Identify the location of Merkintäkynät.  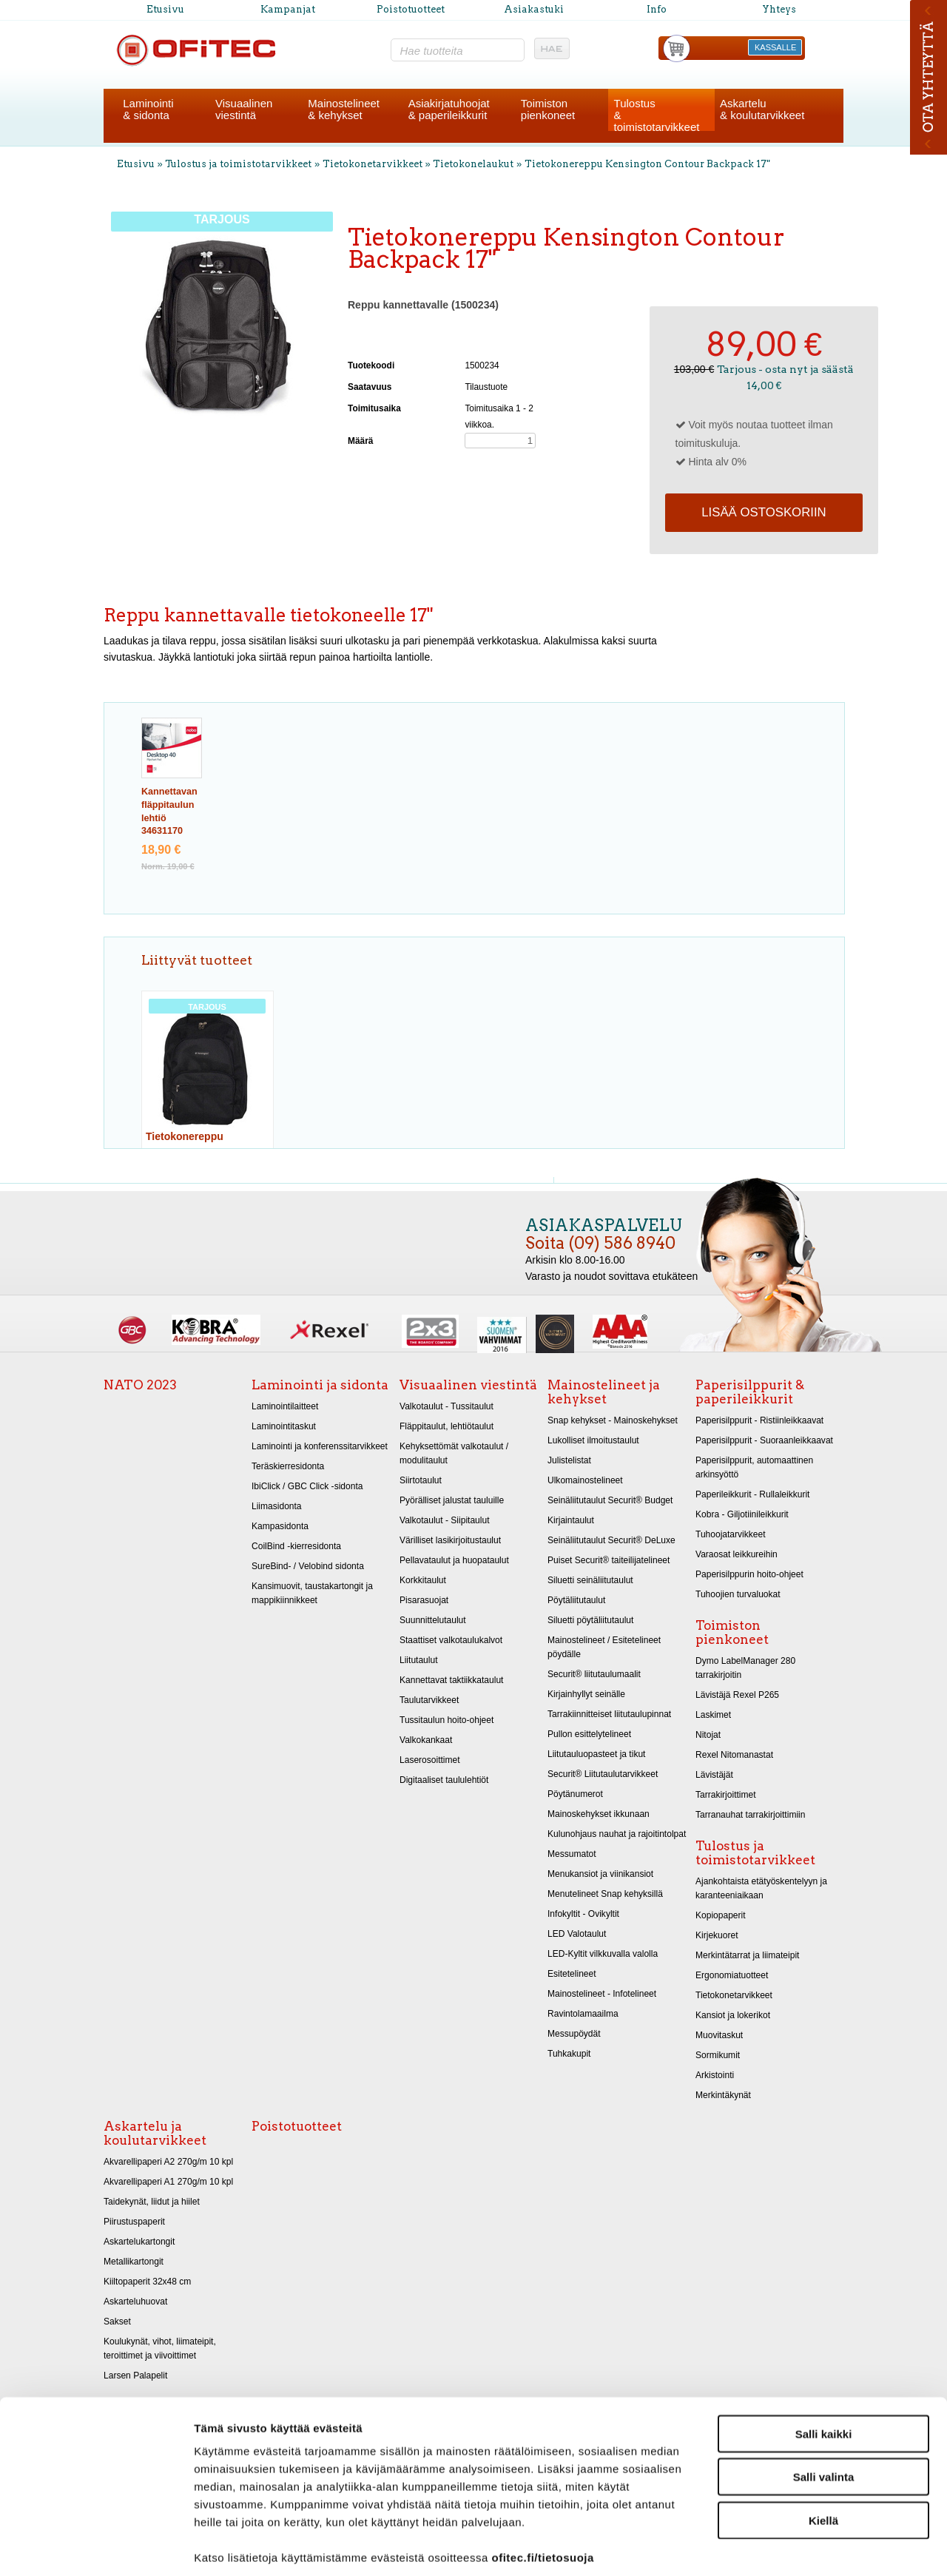
(723, 2095).